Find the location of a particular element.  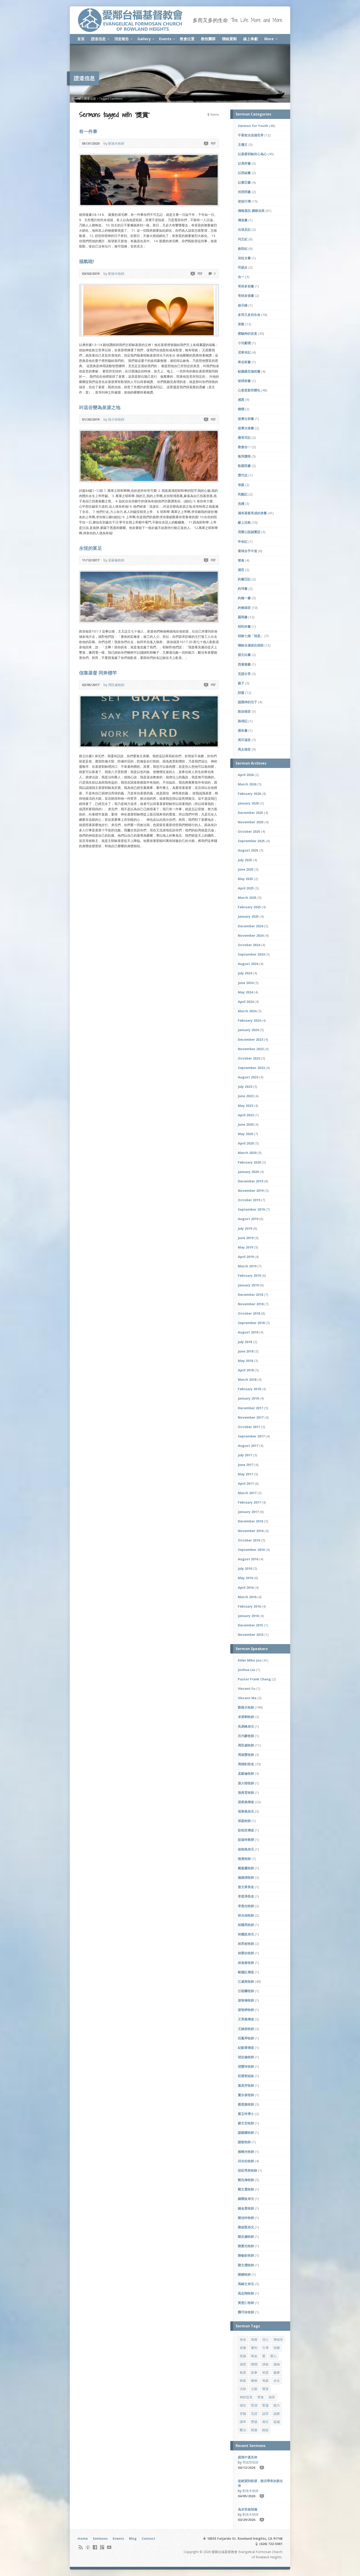

永恆的富足 is located at coordinates (90, 548).